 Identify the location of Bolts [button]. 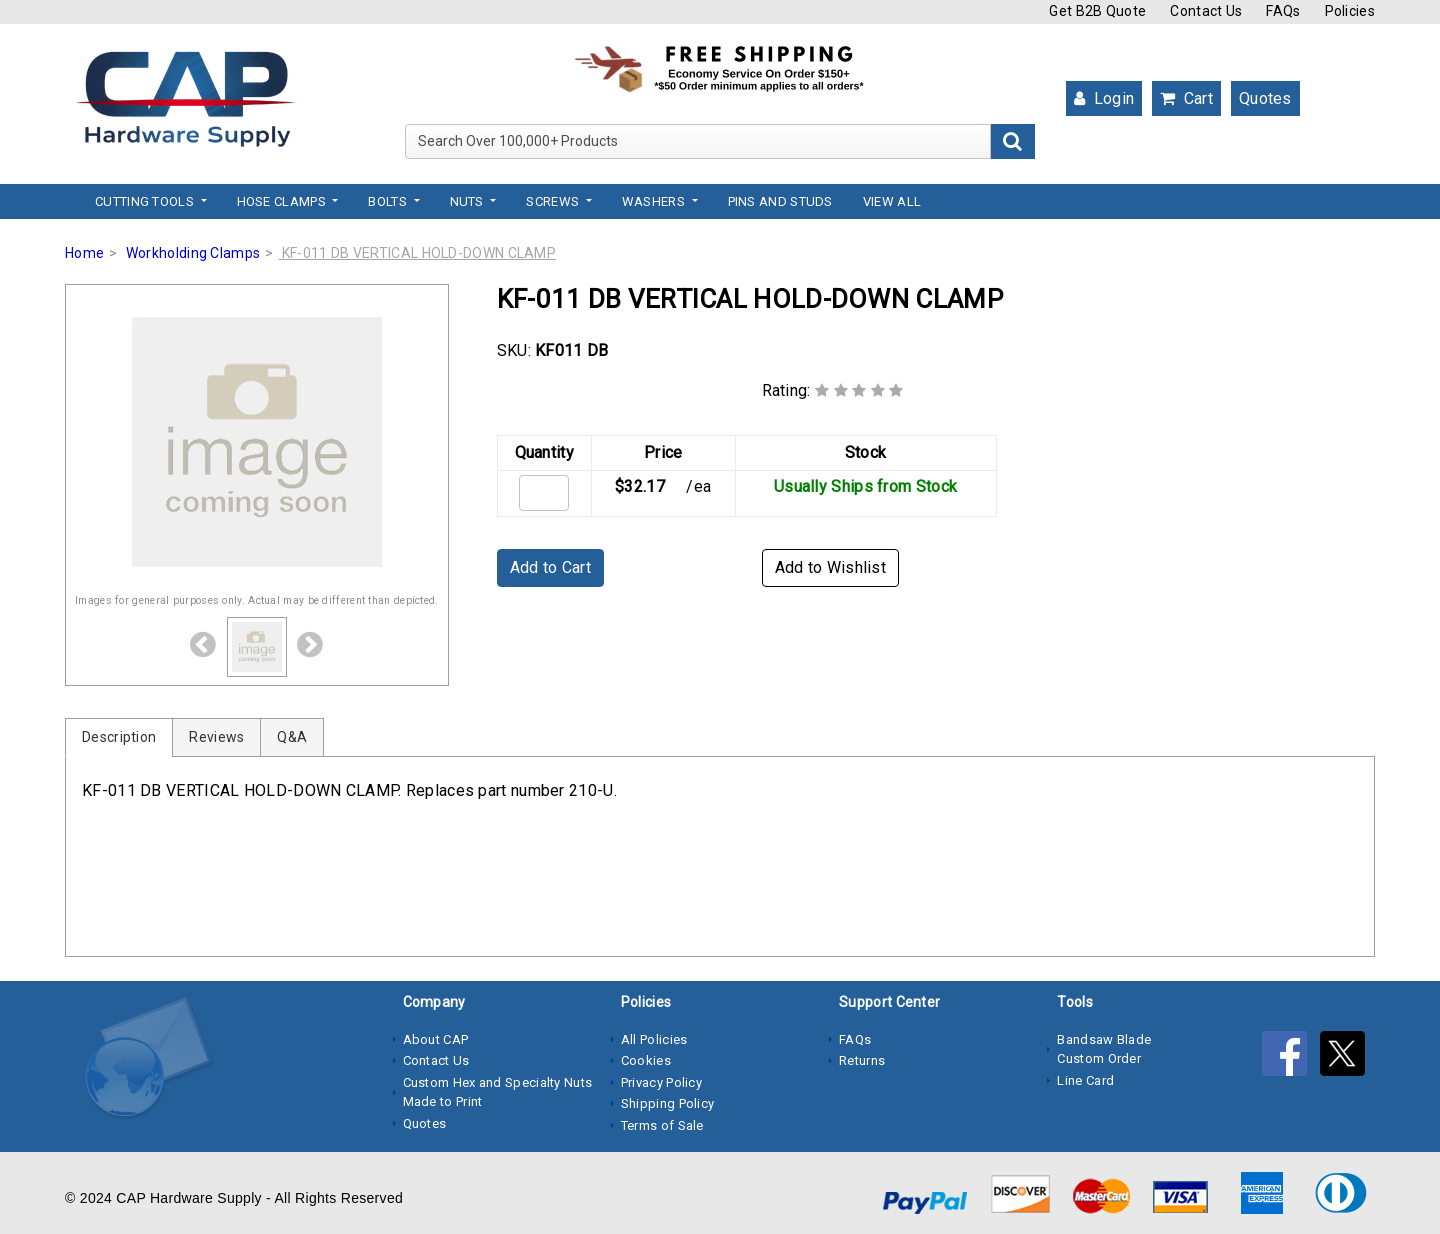
(389, 201).